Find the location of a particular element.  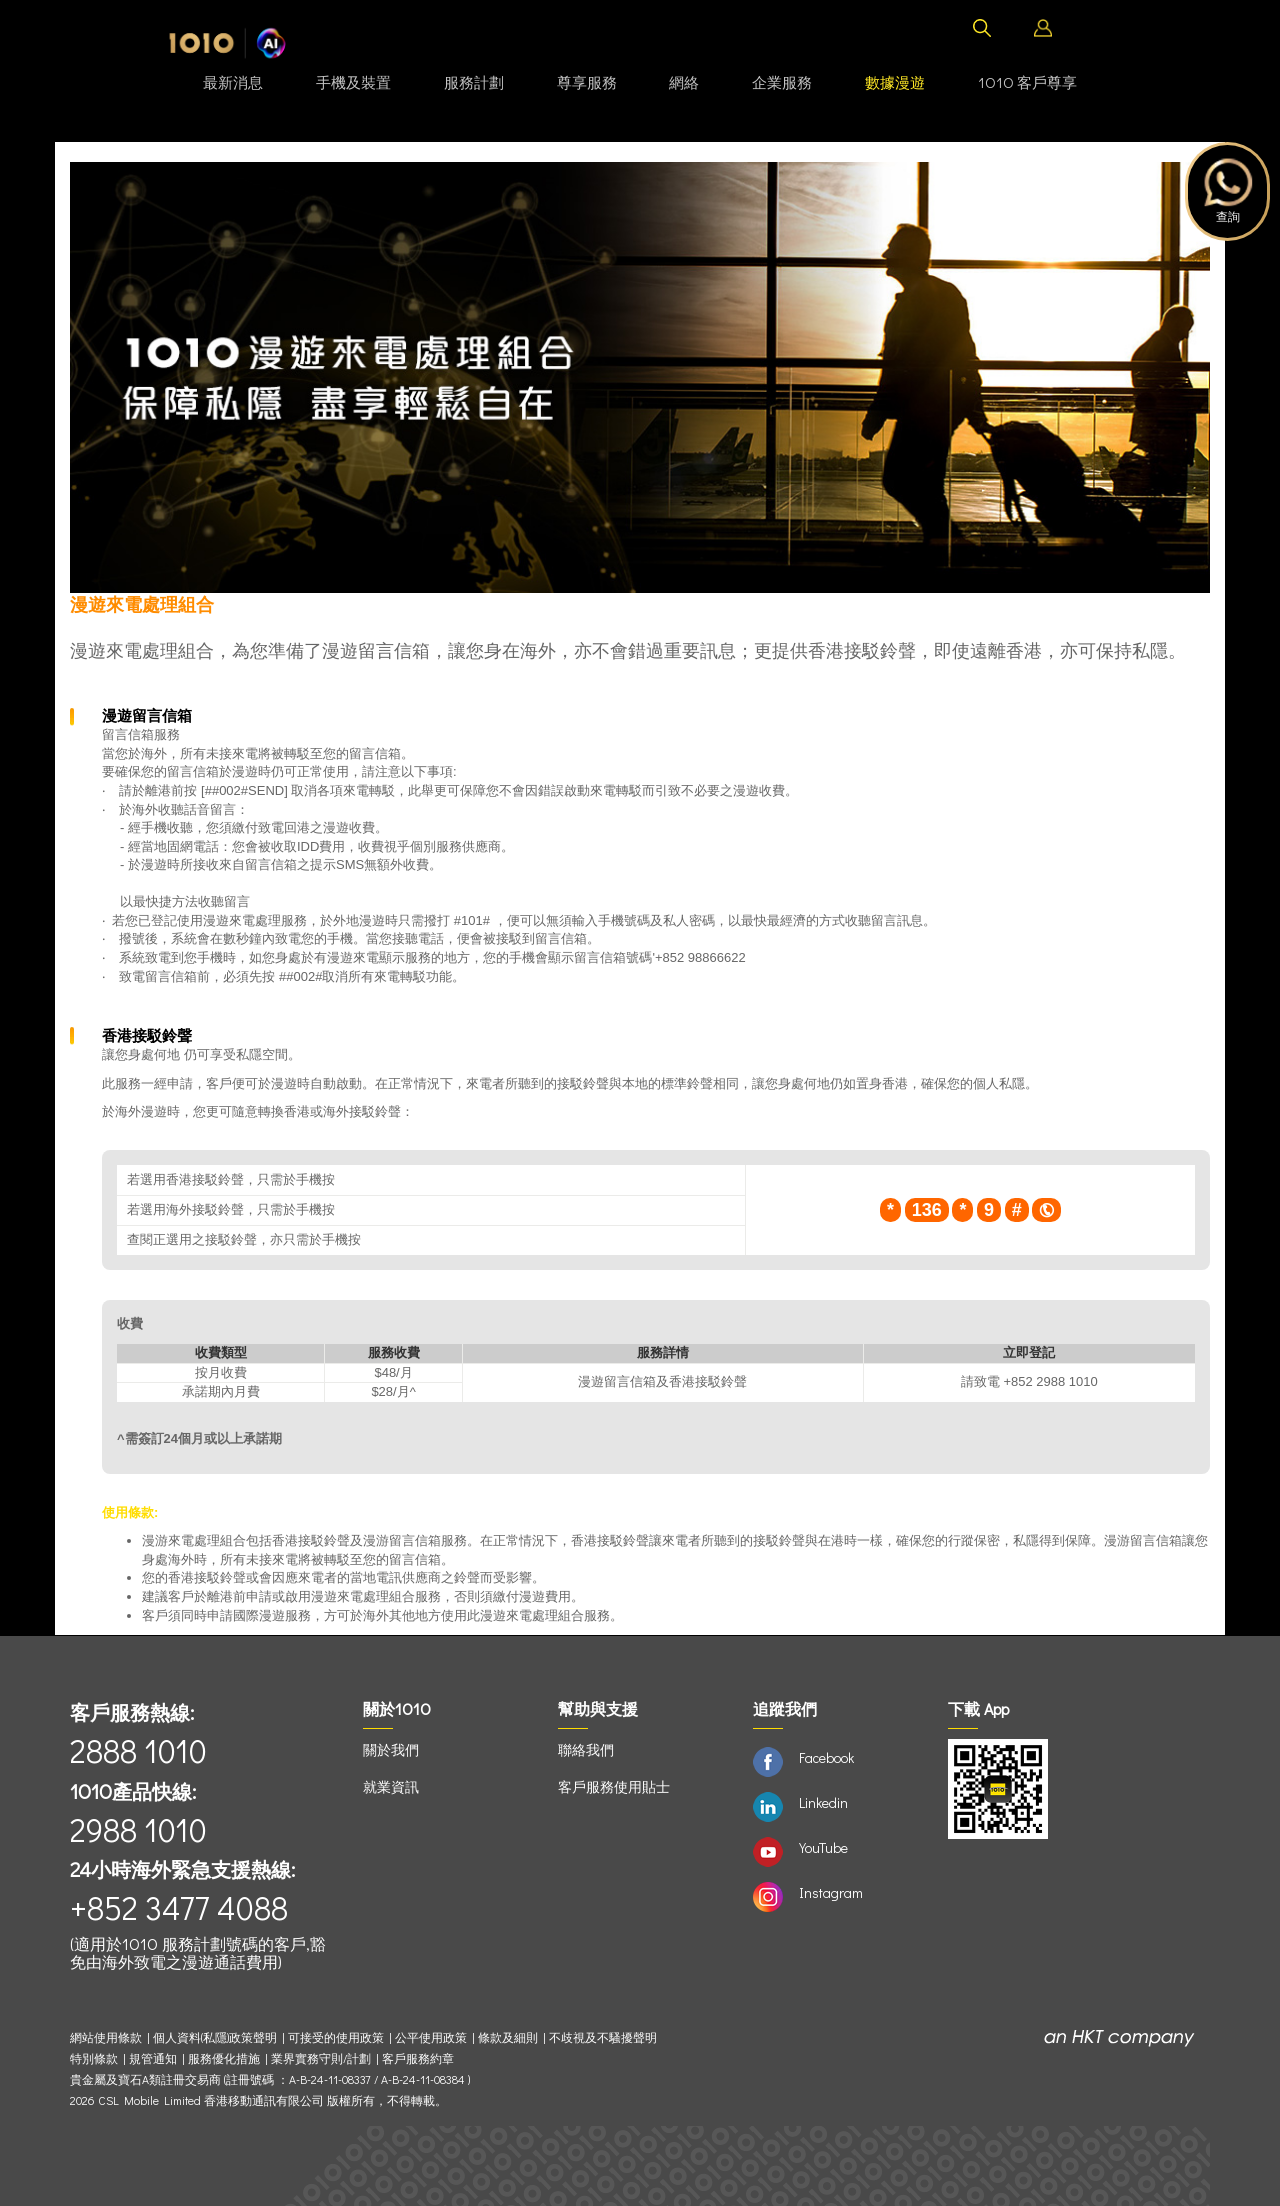

Linkedin is located at coordinates (823, 1802).